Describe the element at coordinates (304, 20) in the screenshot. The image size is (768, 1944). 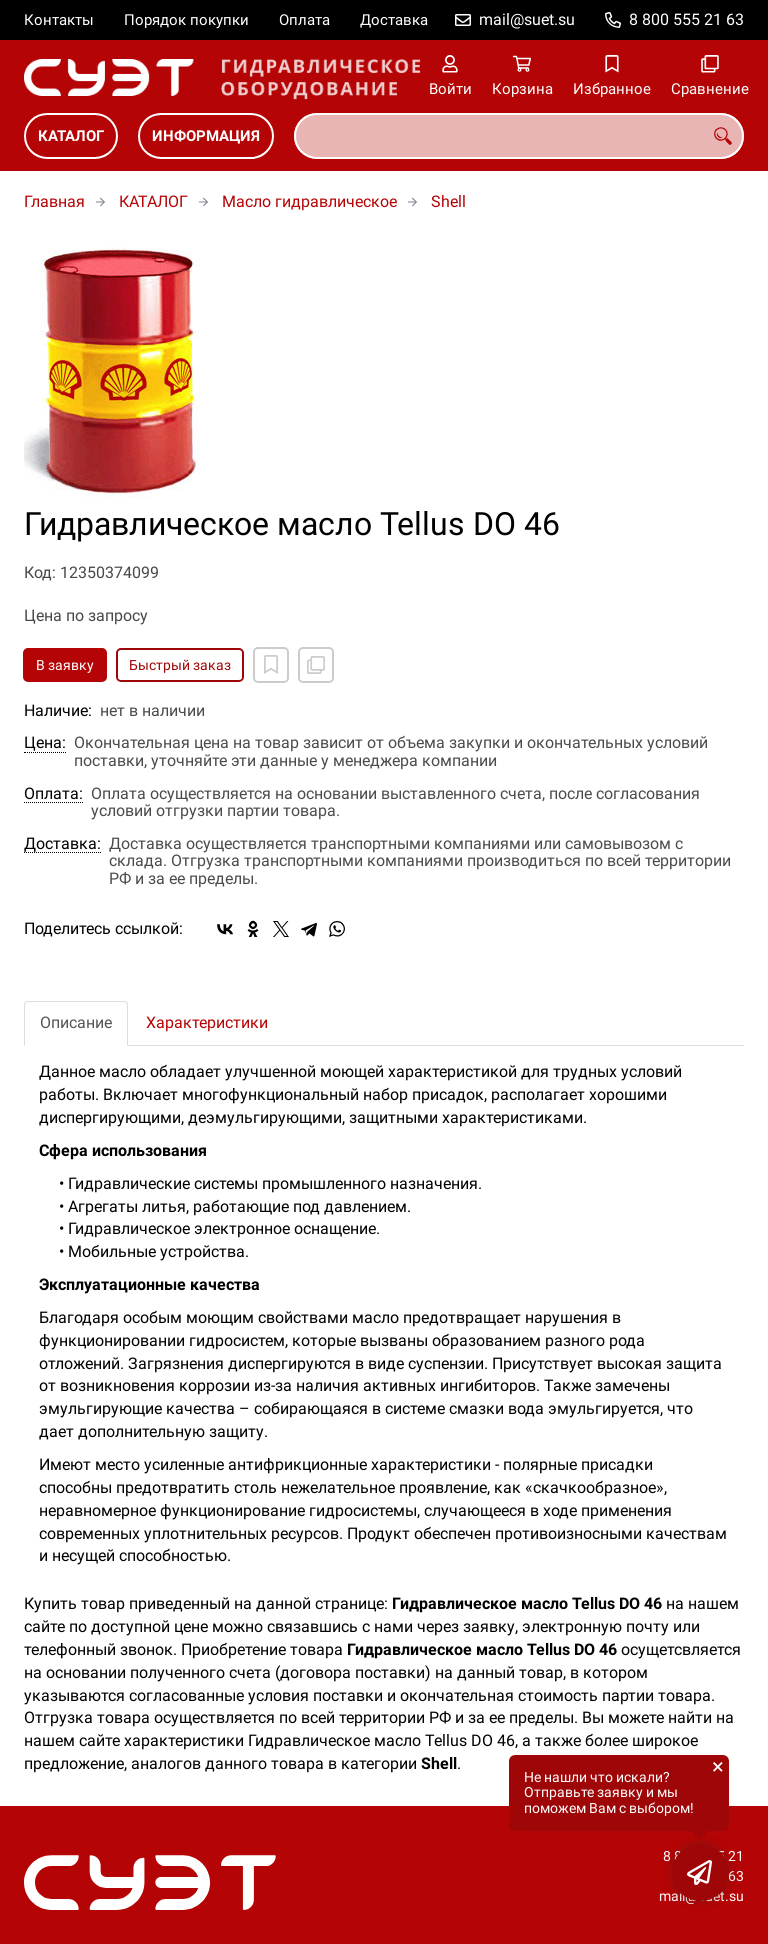
I see `Оплата` at that location.